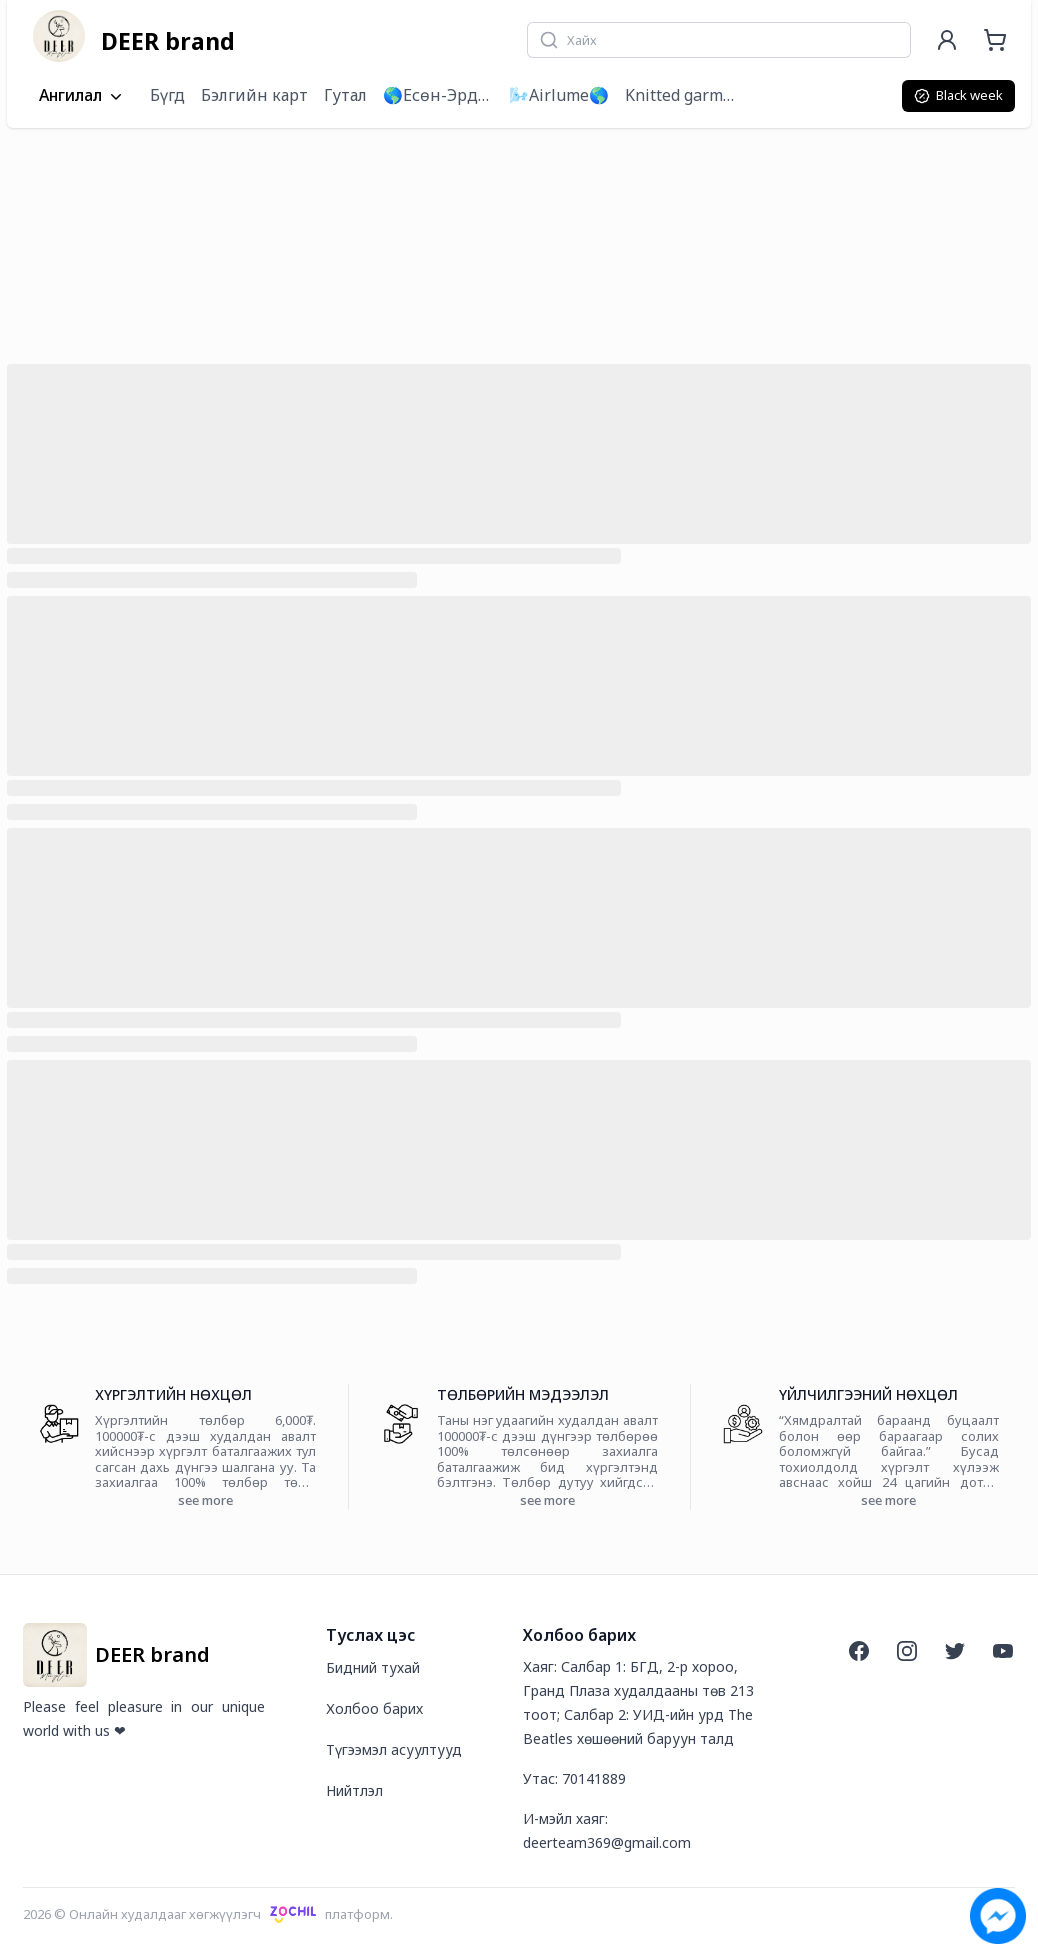 The width and height of the screenshot is (1038, 1956). Describe the element at coordinates (167, 95) in the screenshot. I see `Бүгд` at that location.